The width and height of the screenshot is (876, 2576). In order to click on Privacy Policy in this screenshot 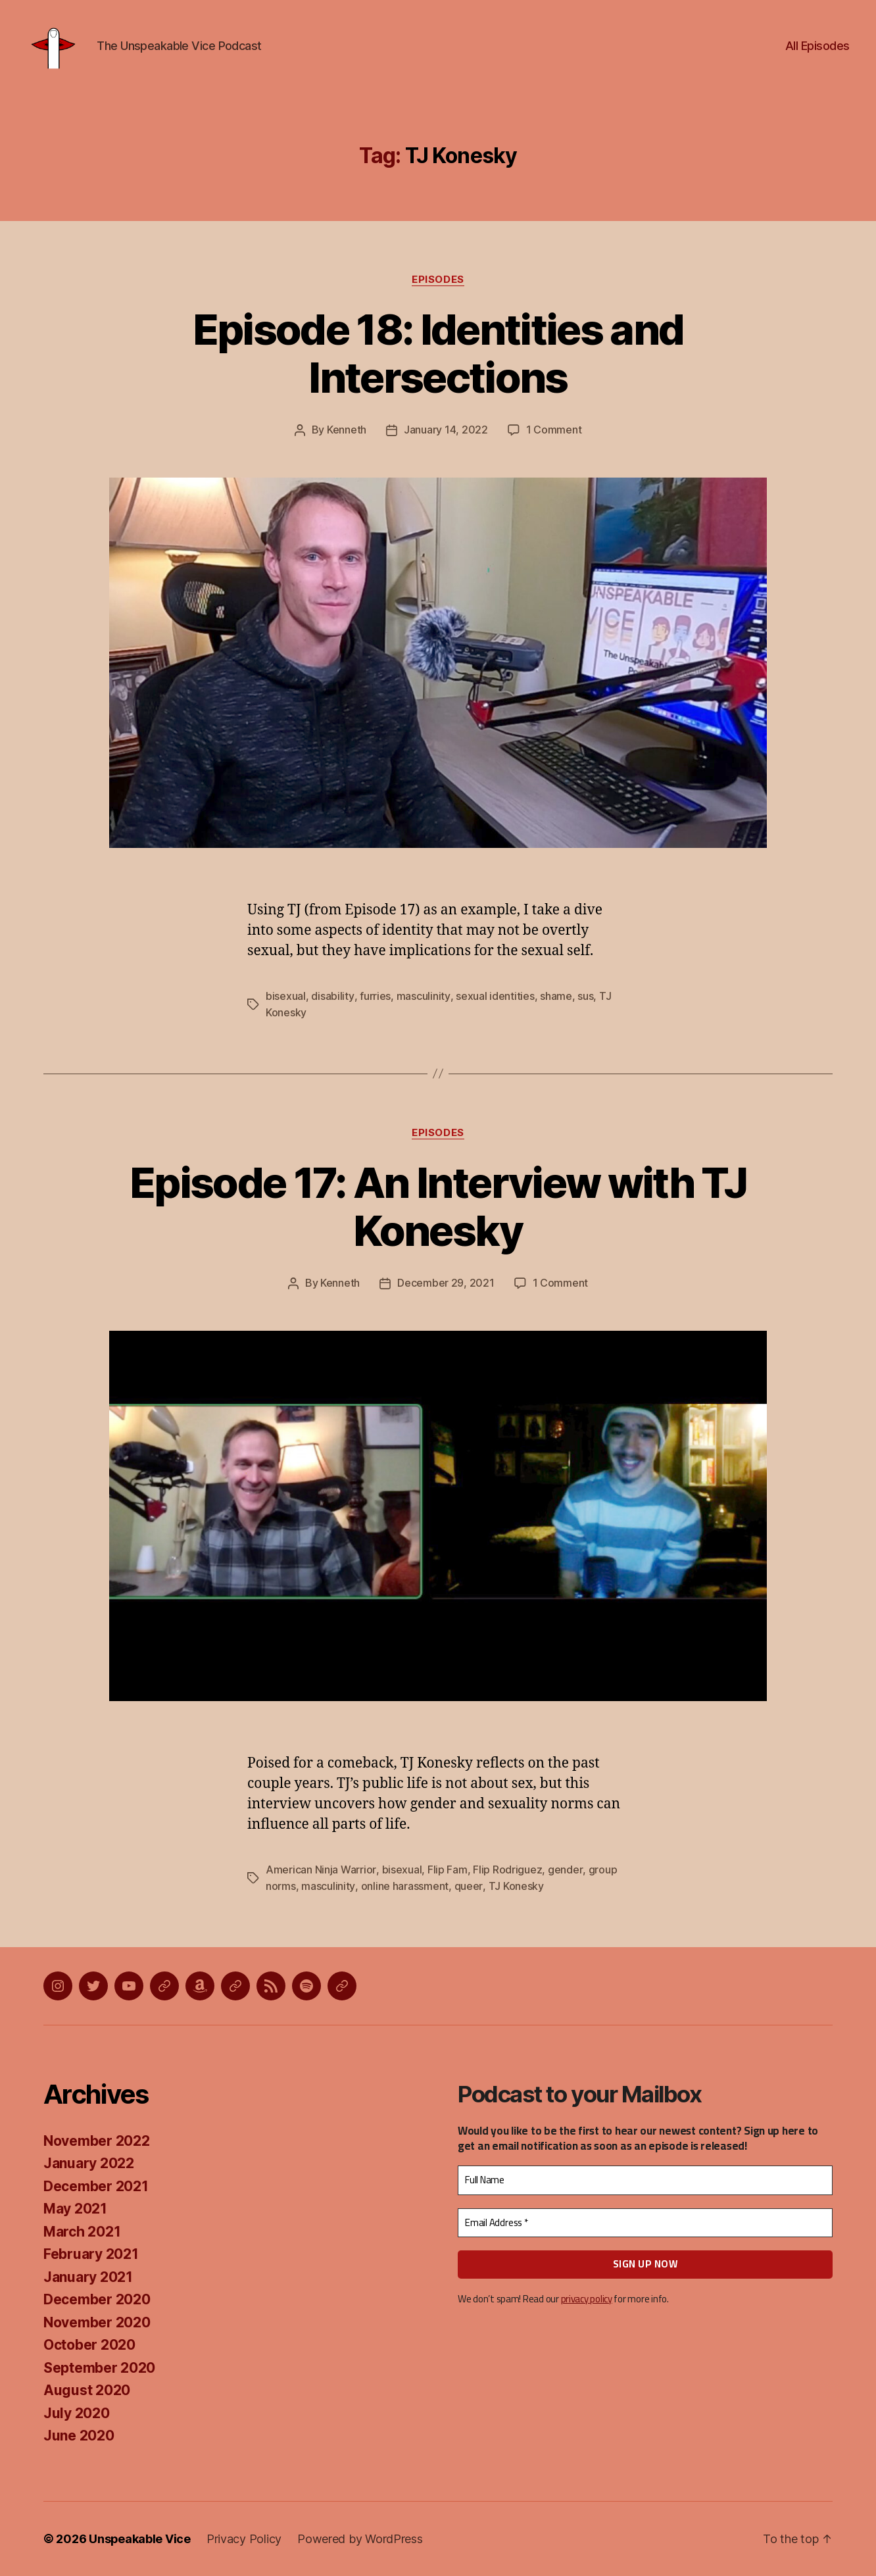, I will do `click(244, 2539)`.